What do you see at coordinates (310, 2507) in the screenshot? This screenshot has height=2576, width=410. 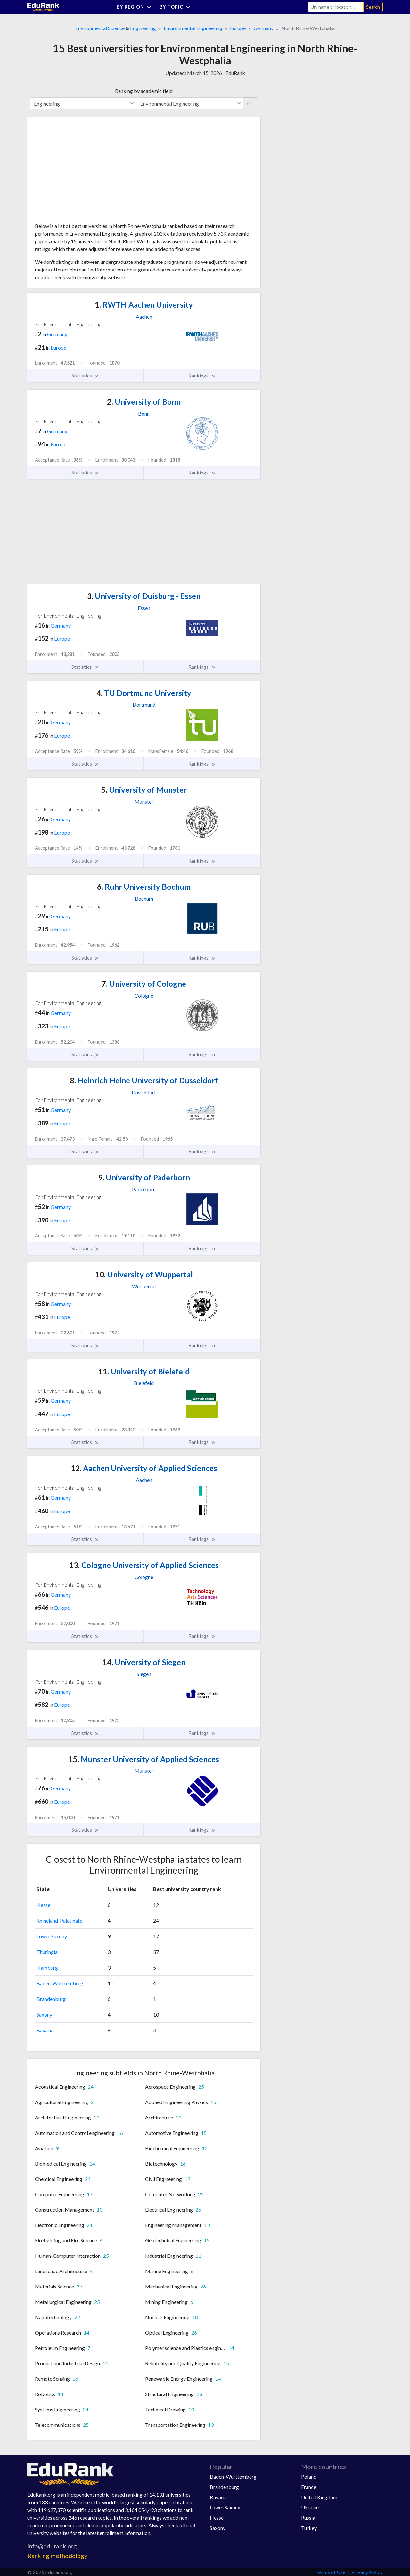 I see `Ukraine` at bounding box center [310, 2507].